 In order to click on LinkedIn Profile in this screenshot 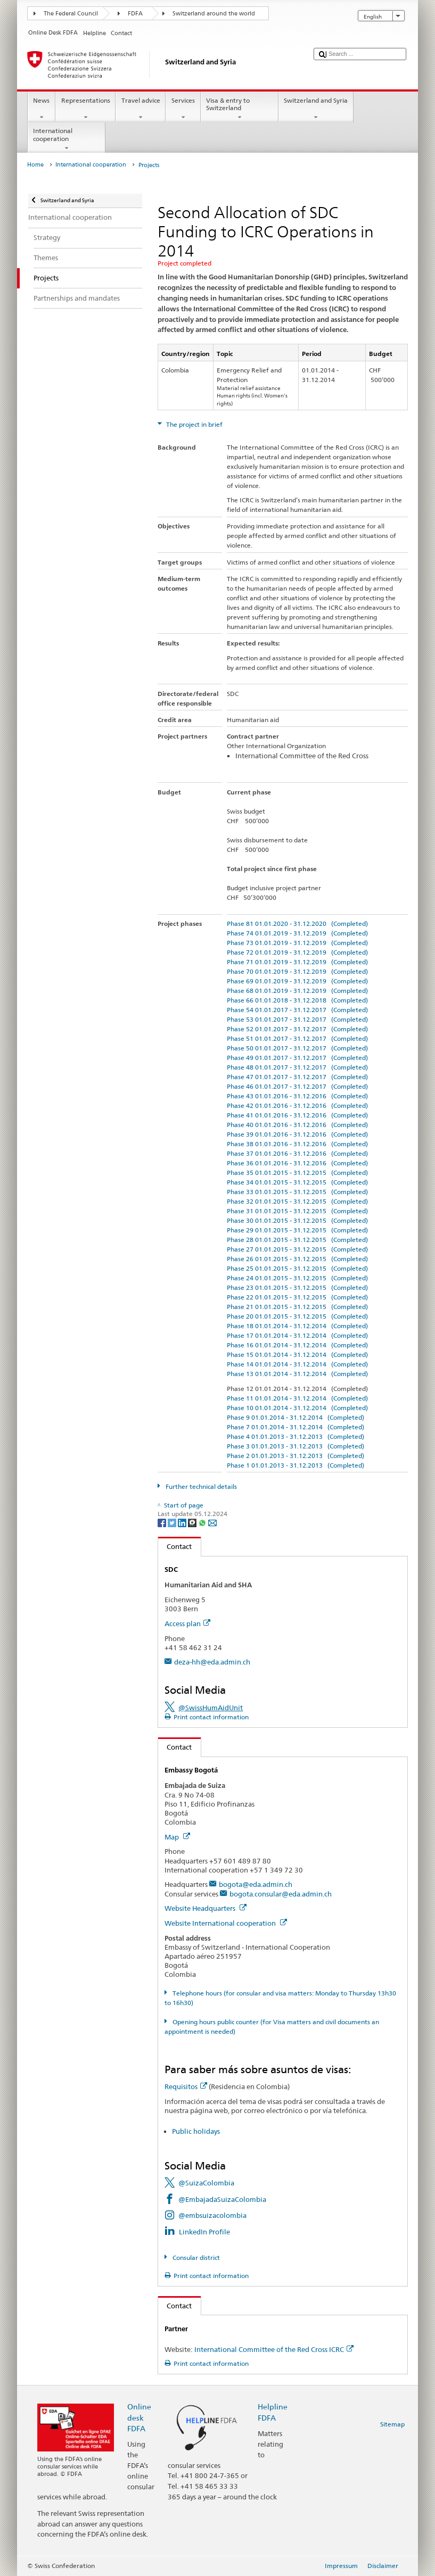, I will do `click(204, 2231)`.